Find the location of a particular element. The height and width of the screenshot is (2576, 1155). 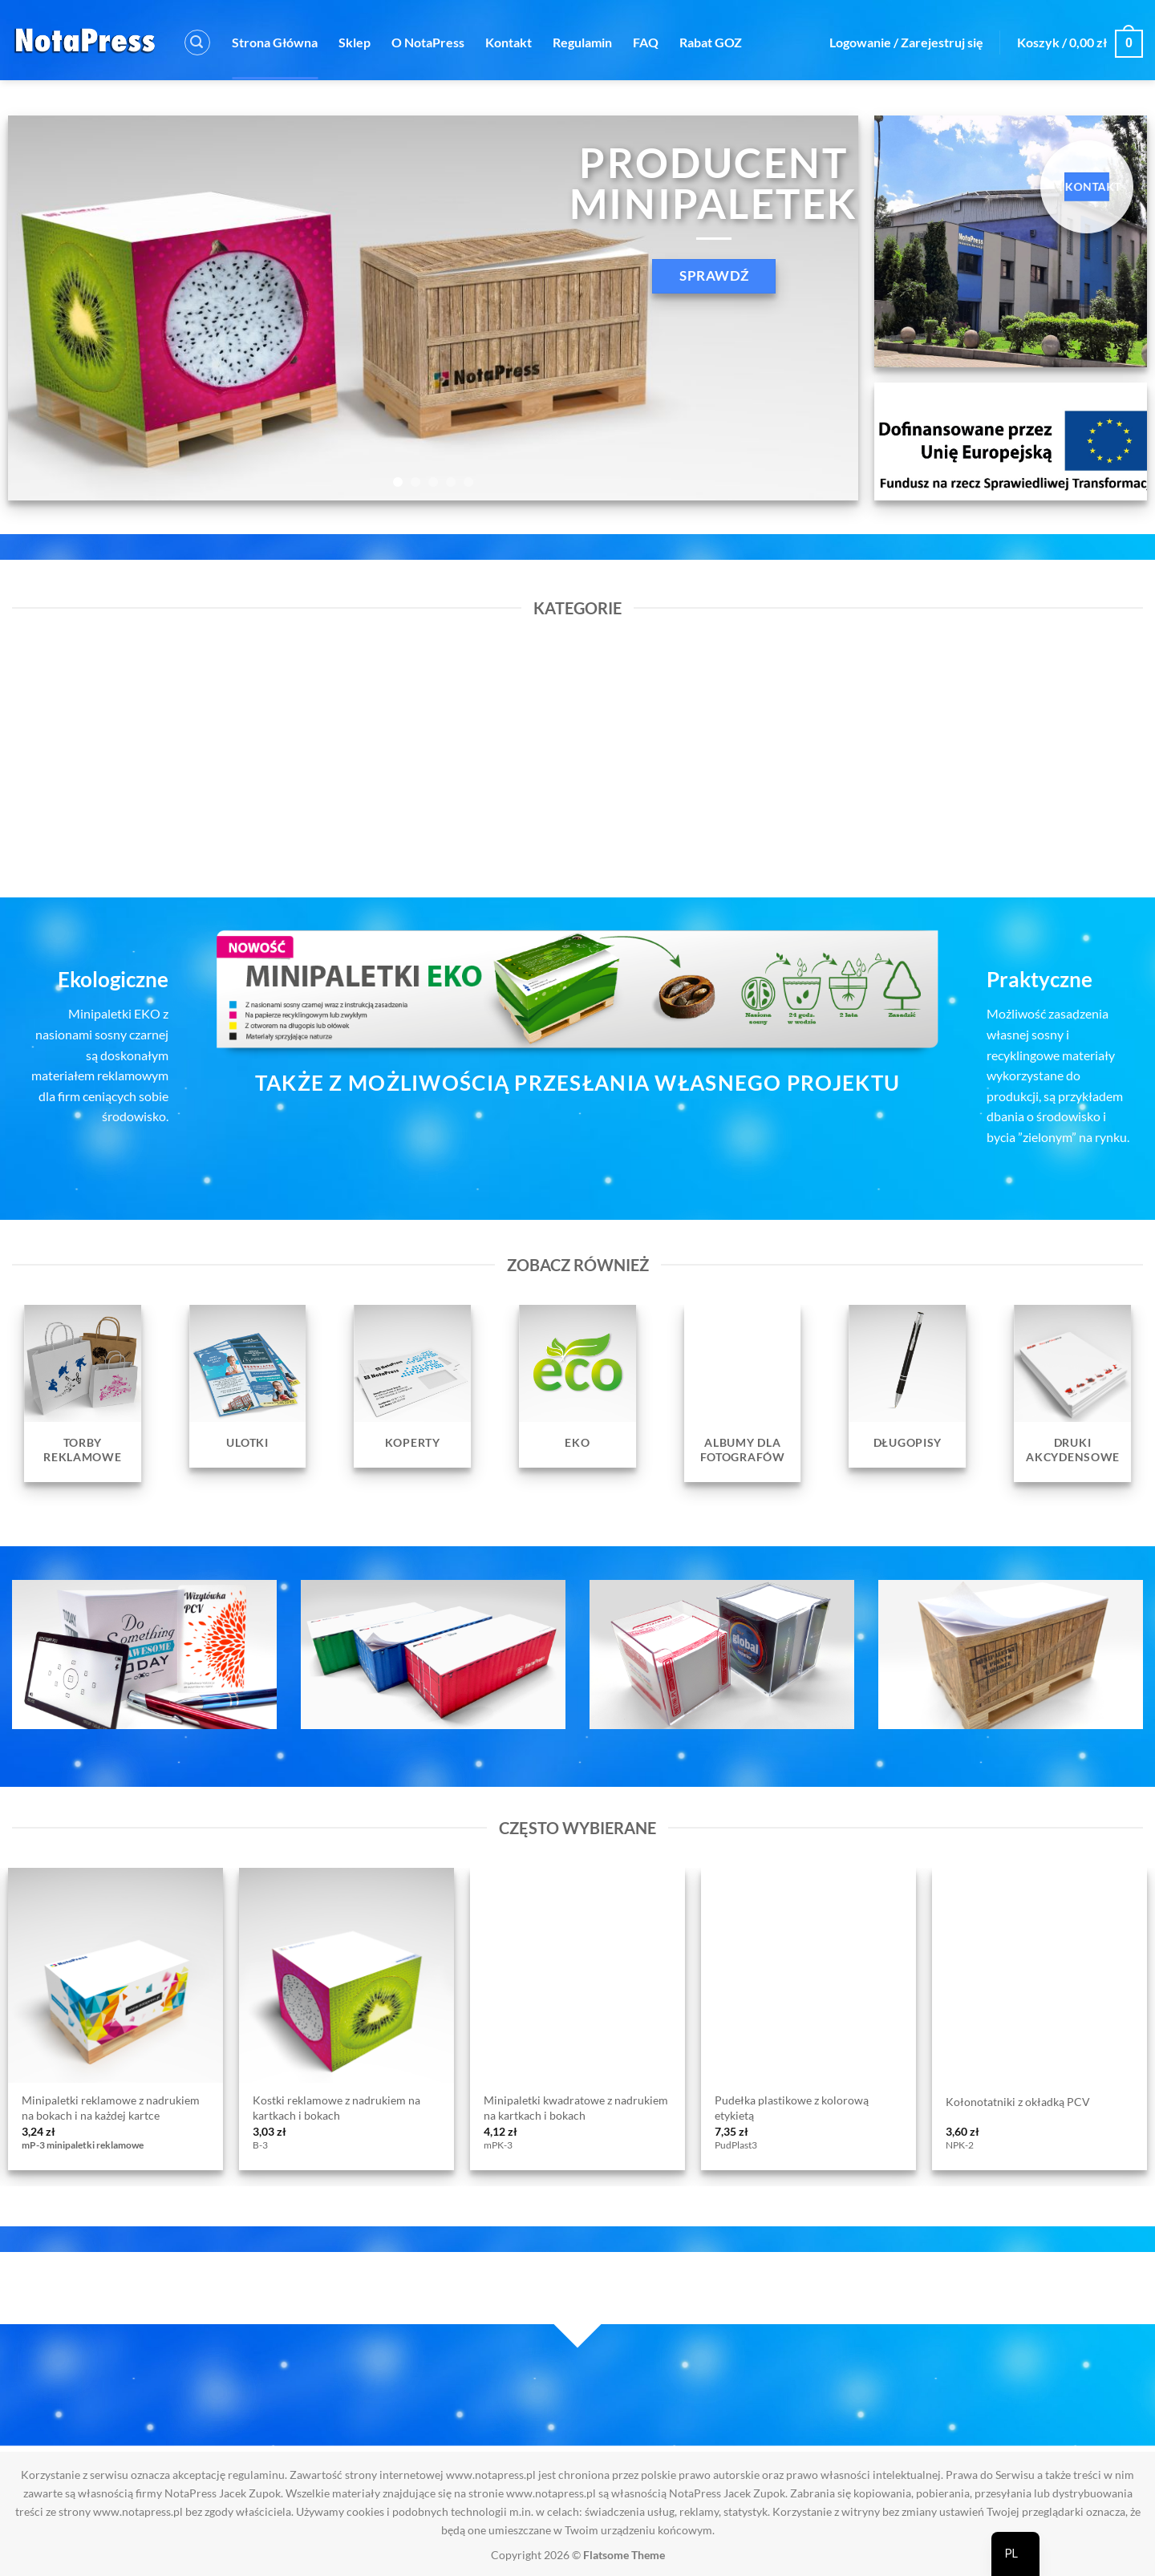

[Przejdź do kategorii produktu Druki Akcydensowe] is located at coordinates (1072, 1393).